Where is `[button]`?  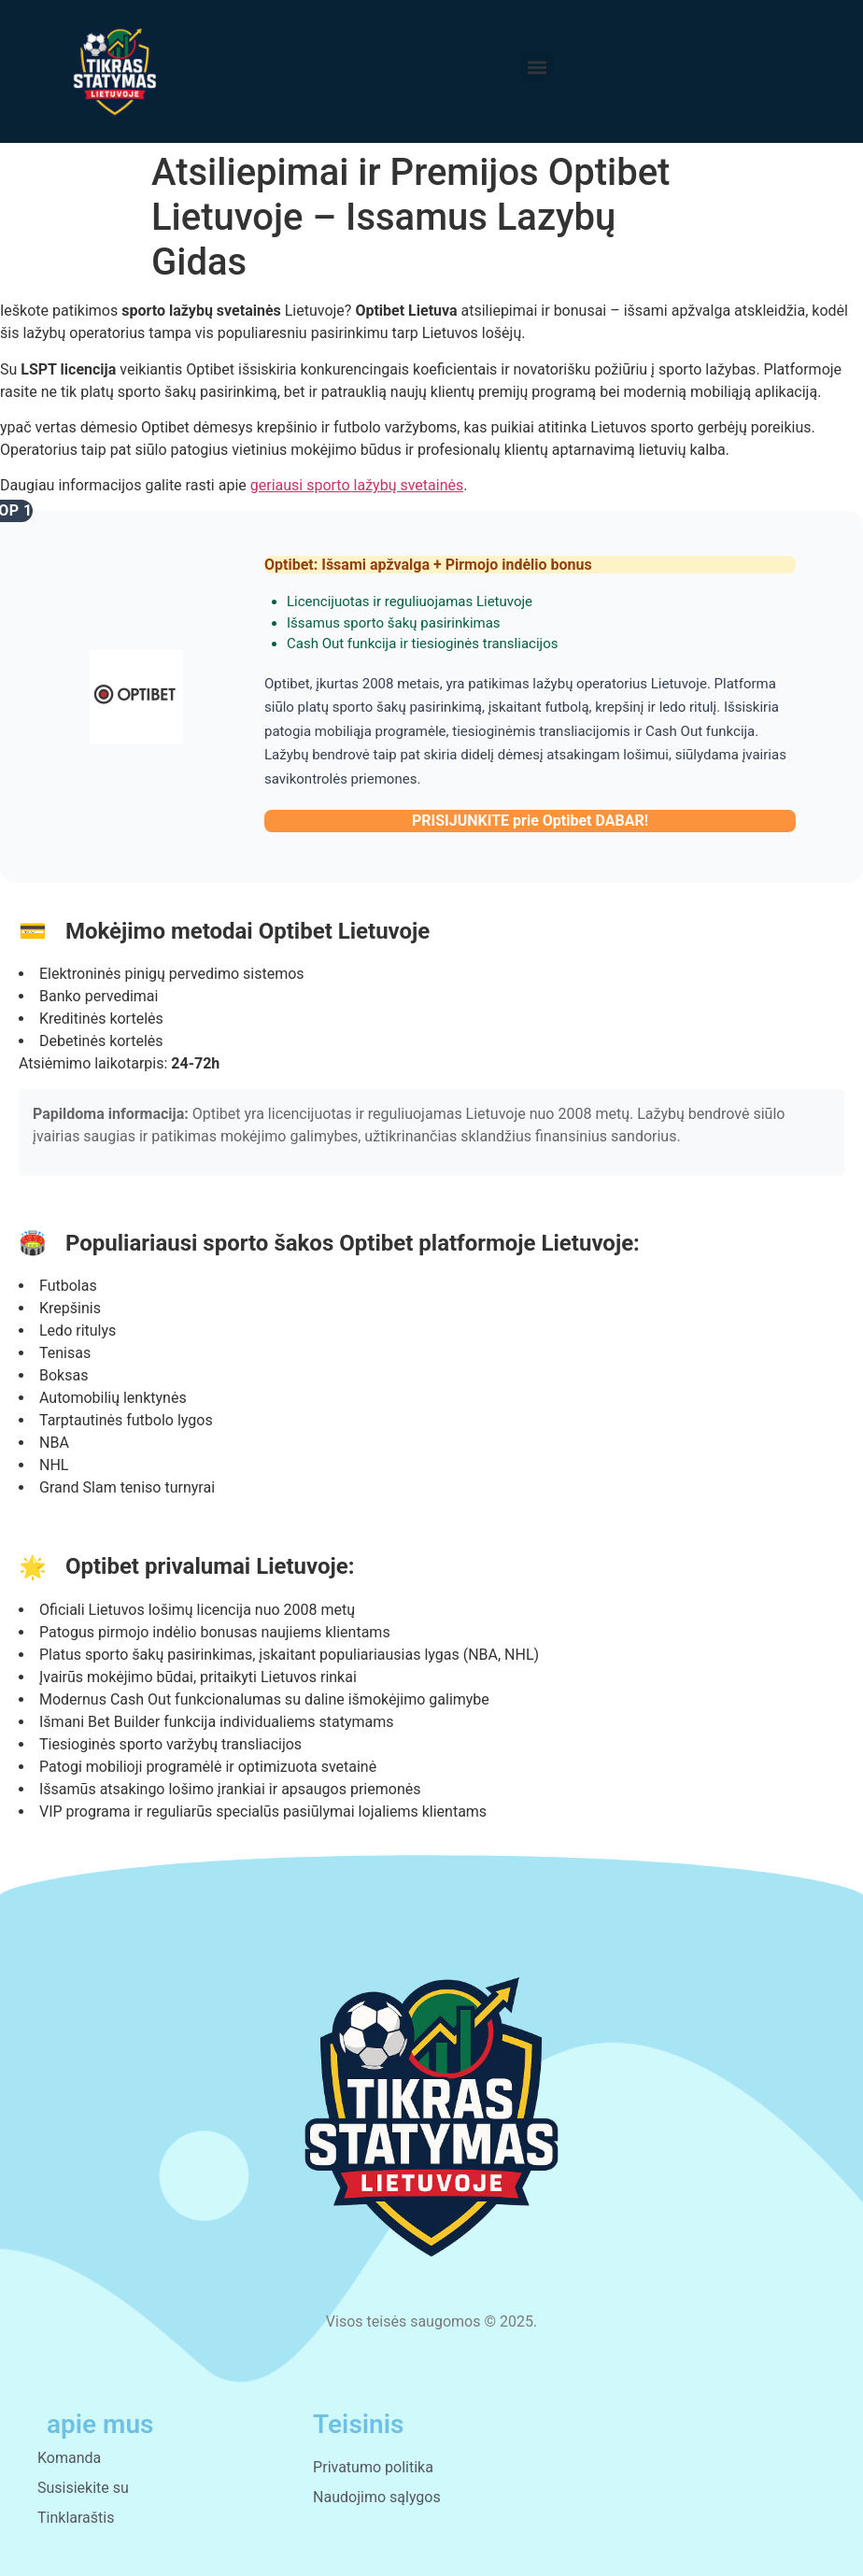 [button] is located at coordinates (537, 66).